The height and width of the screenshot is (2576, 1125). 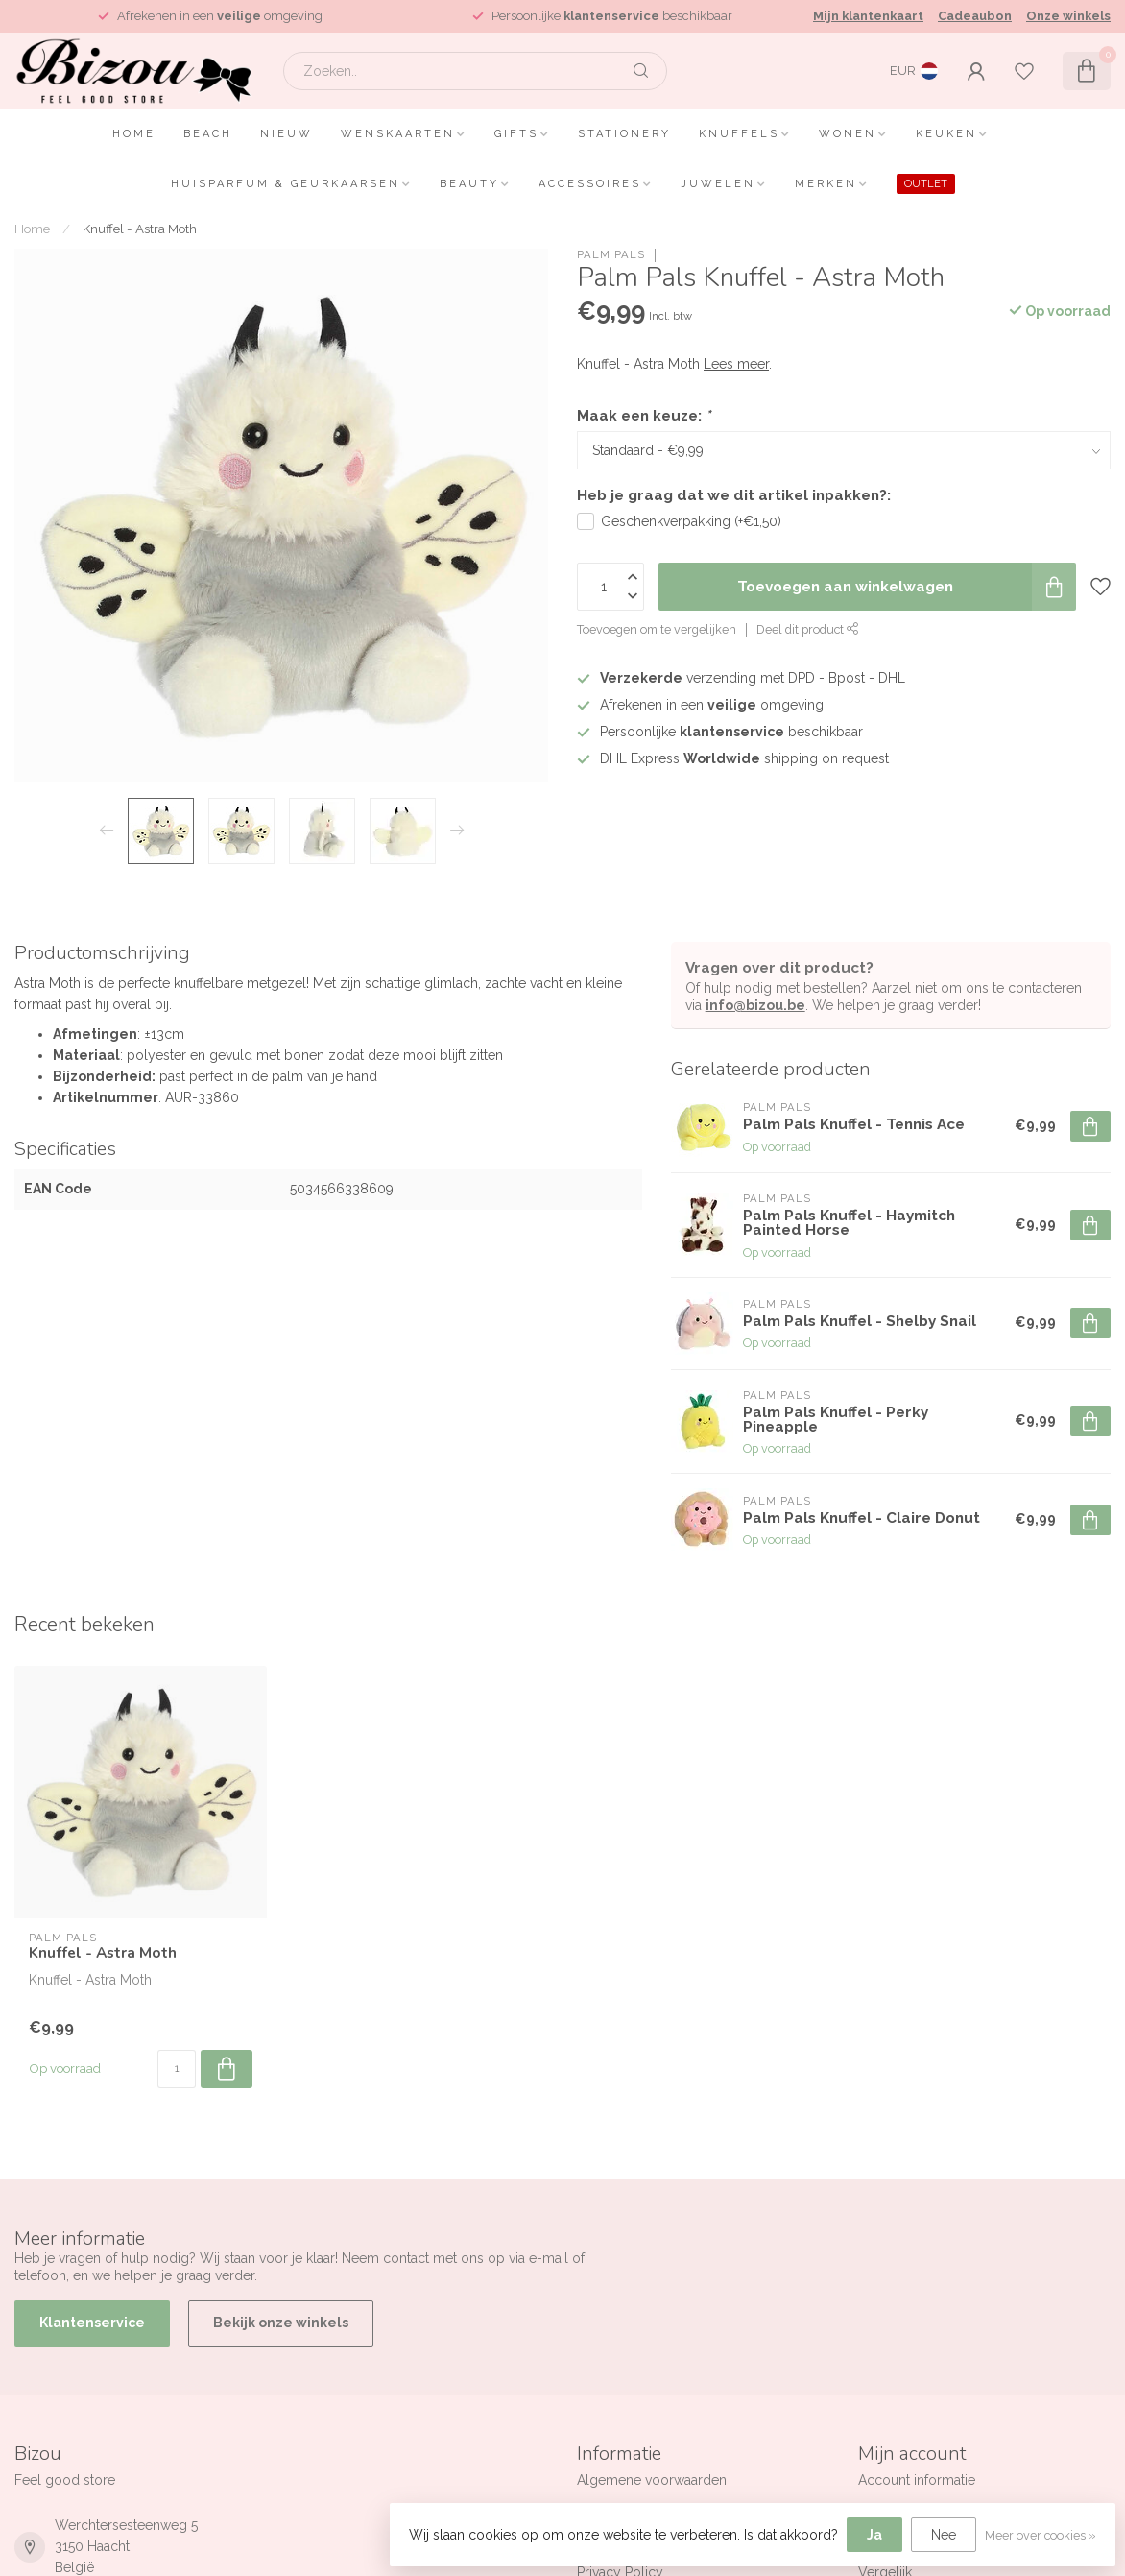 I want to click on Juwelen, so click(x=718, y=184).